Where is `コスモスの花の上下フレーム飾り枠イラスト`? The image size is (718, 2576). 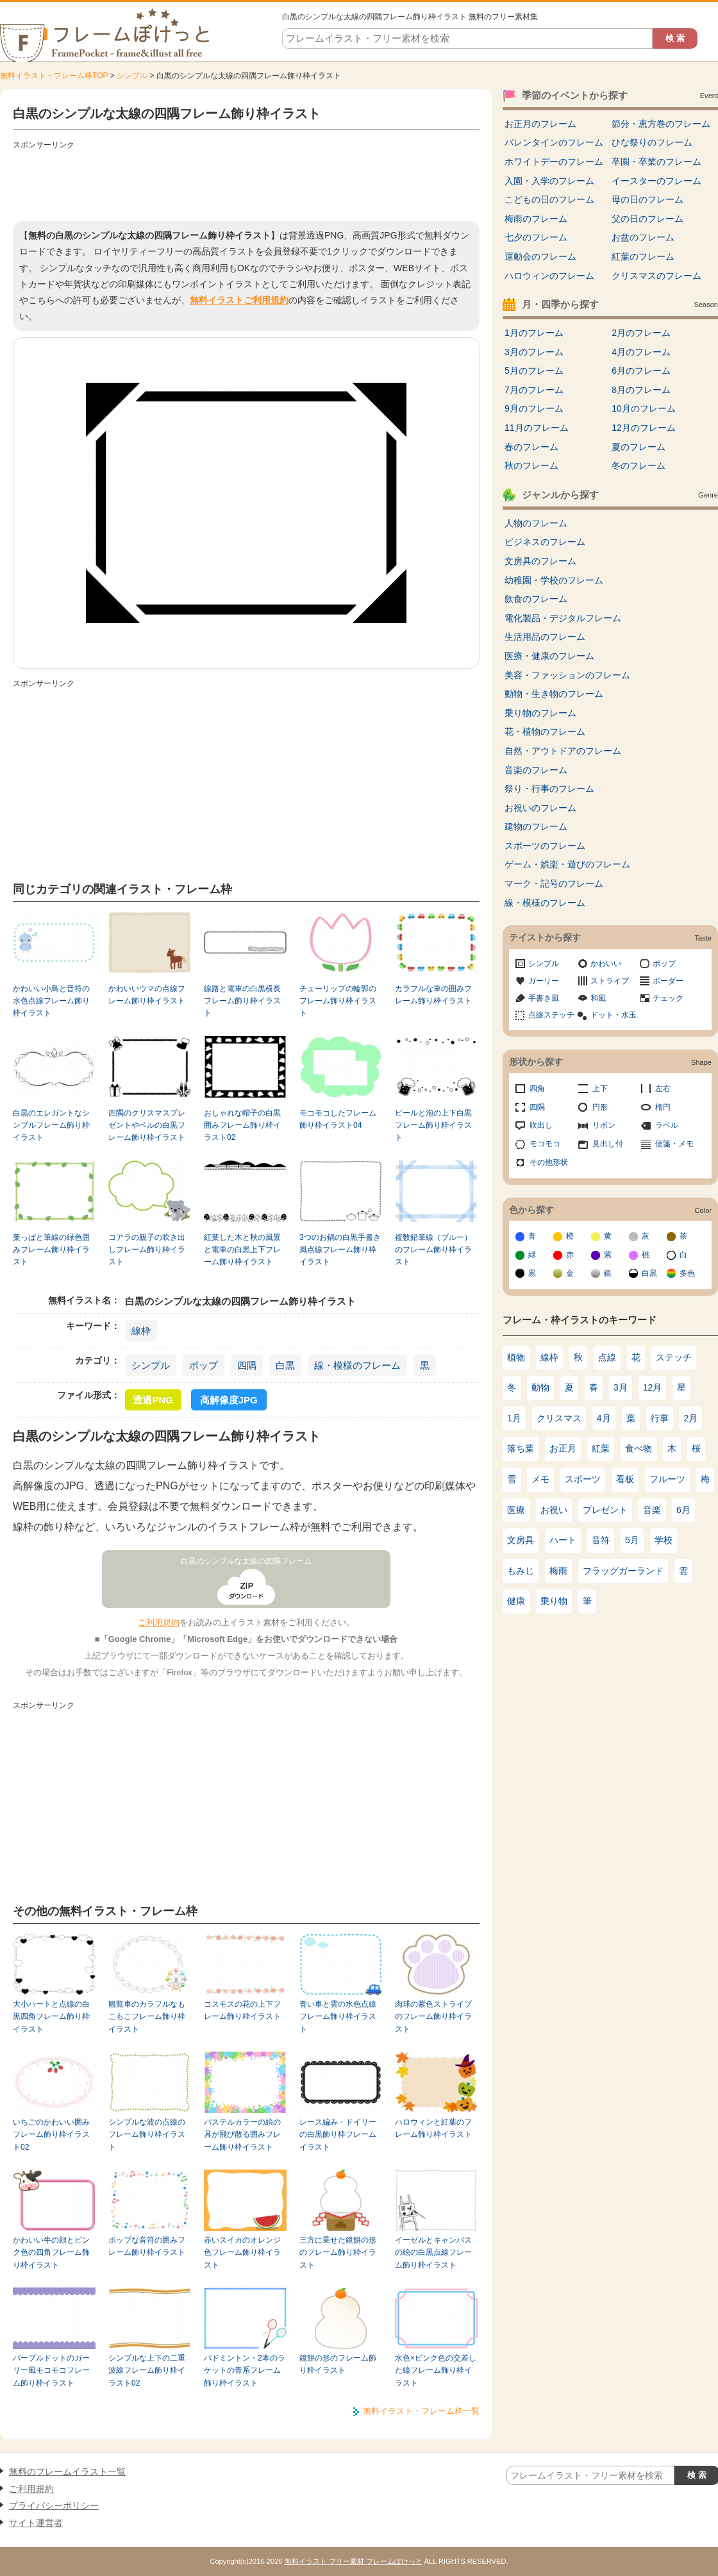
コスモスの花の上下フレーム飾り枠イラスト is located at coordinates (242, 2010).